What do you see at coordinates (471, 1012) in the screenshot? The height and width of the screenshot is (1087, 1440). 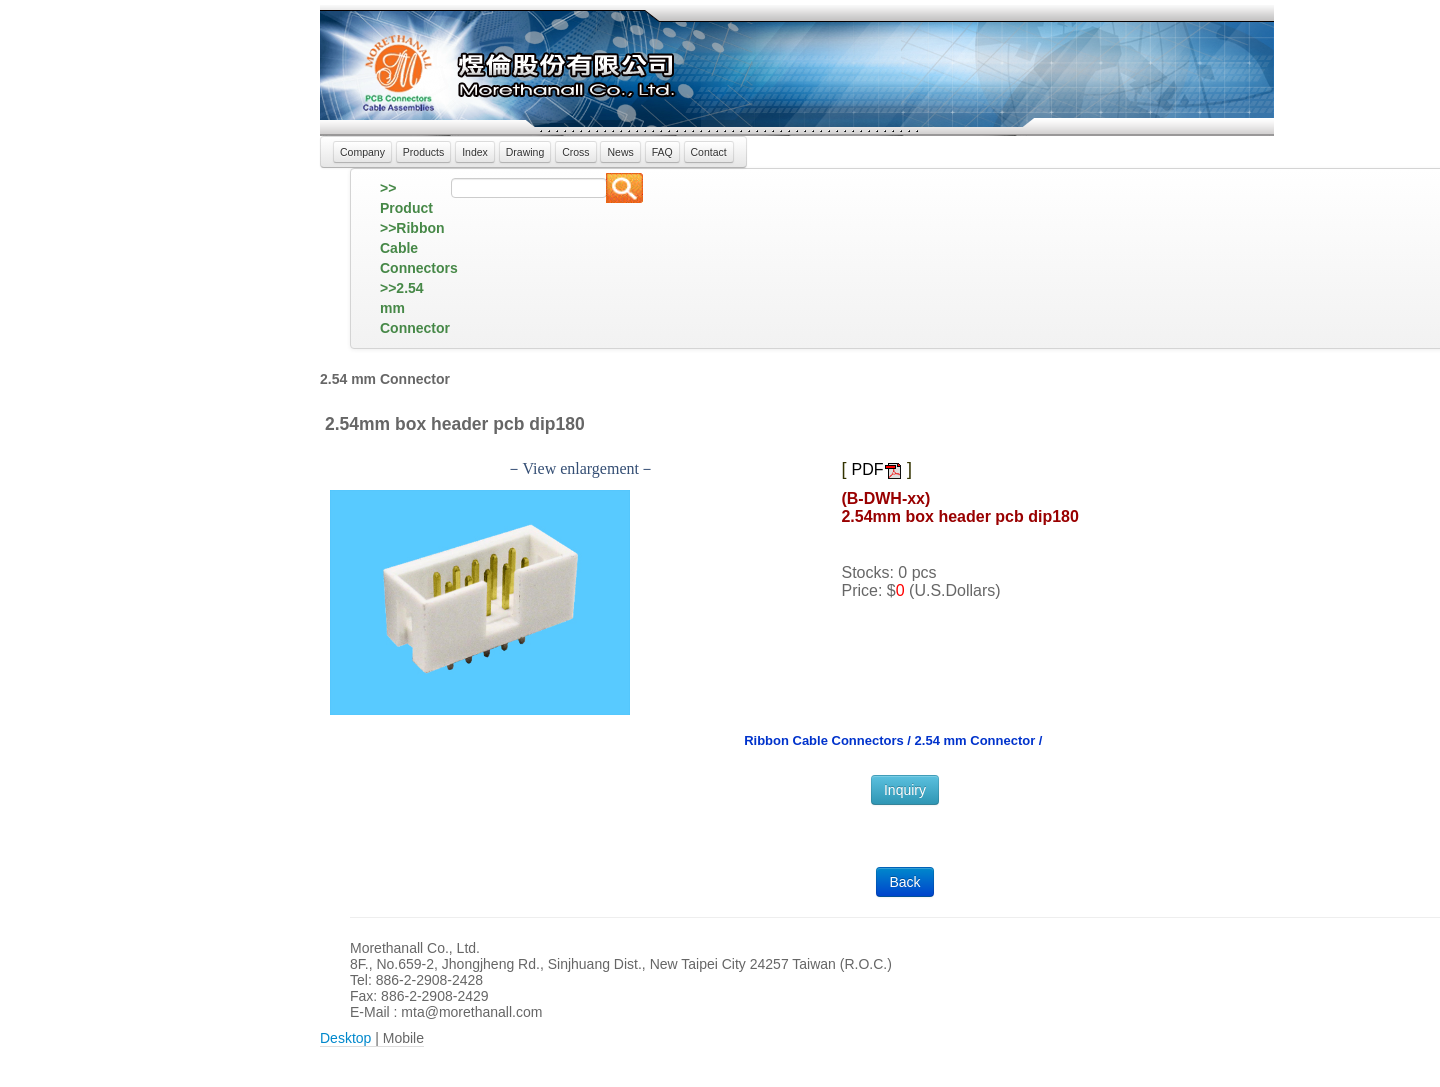 I see `mta@morethanall.com` at bounding box center [471, 1012].